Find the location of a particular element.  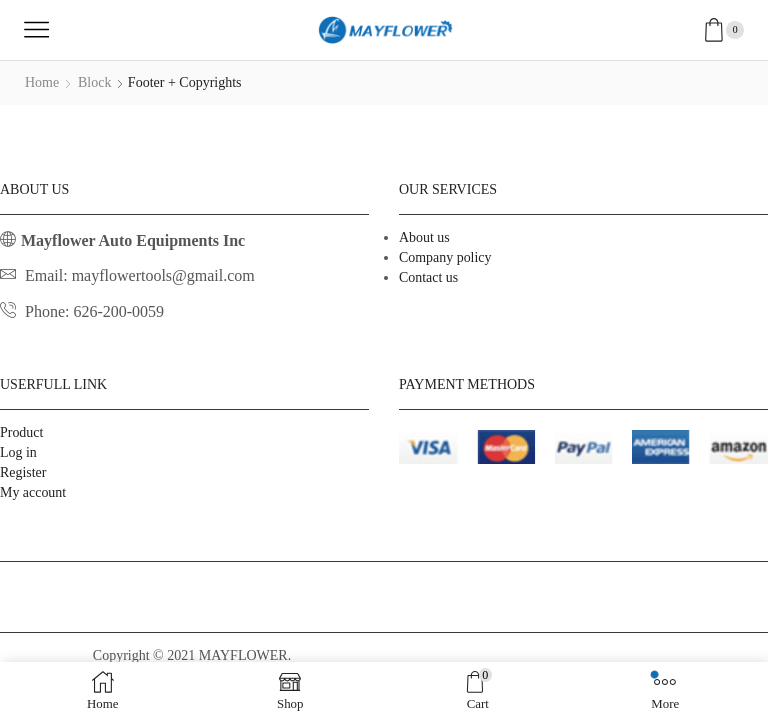

Product is located at coordinates (22, 432).